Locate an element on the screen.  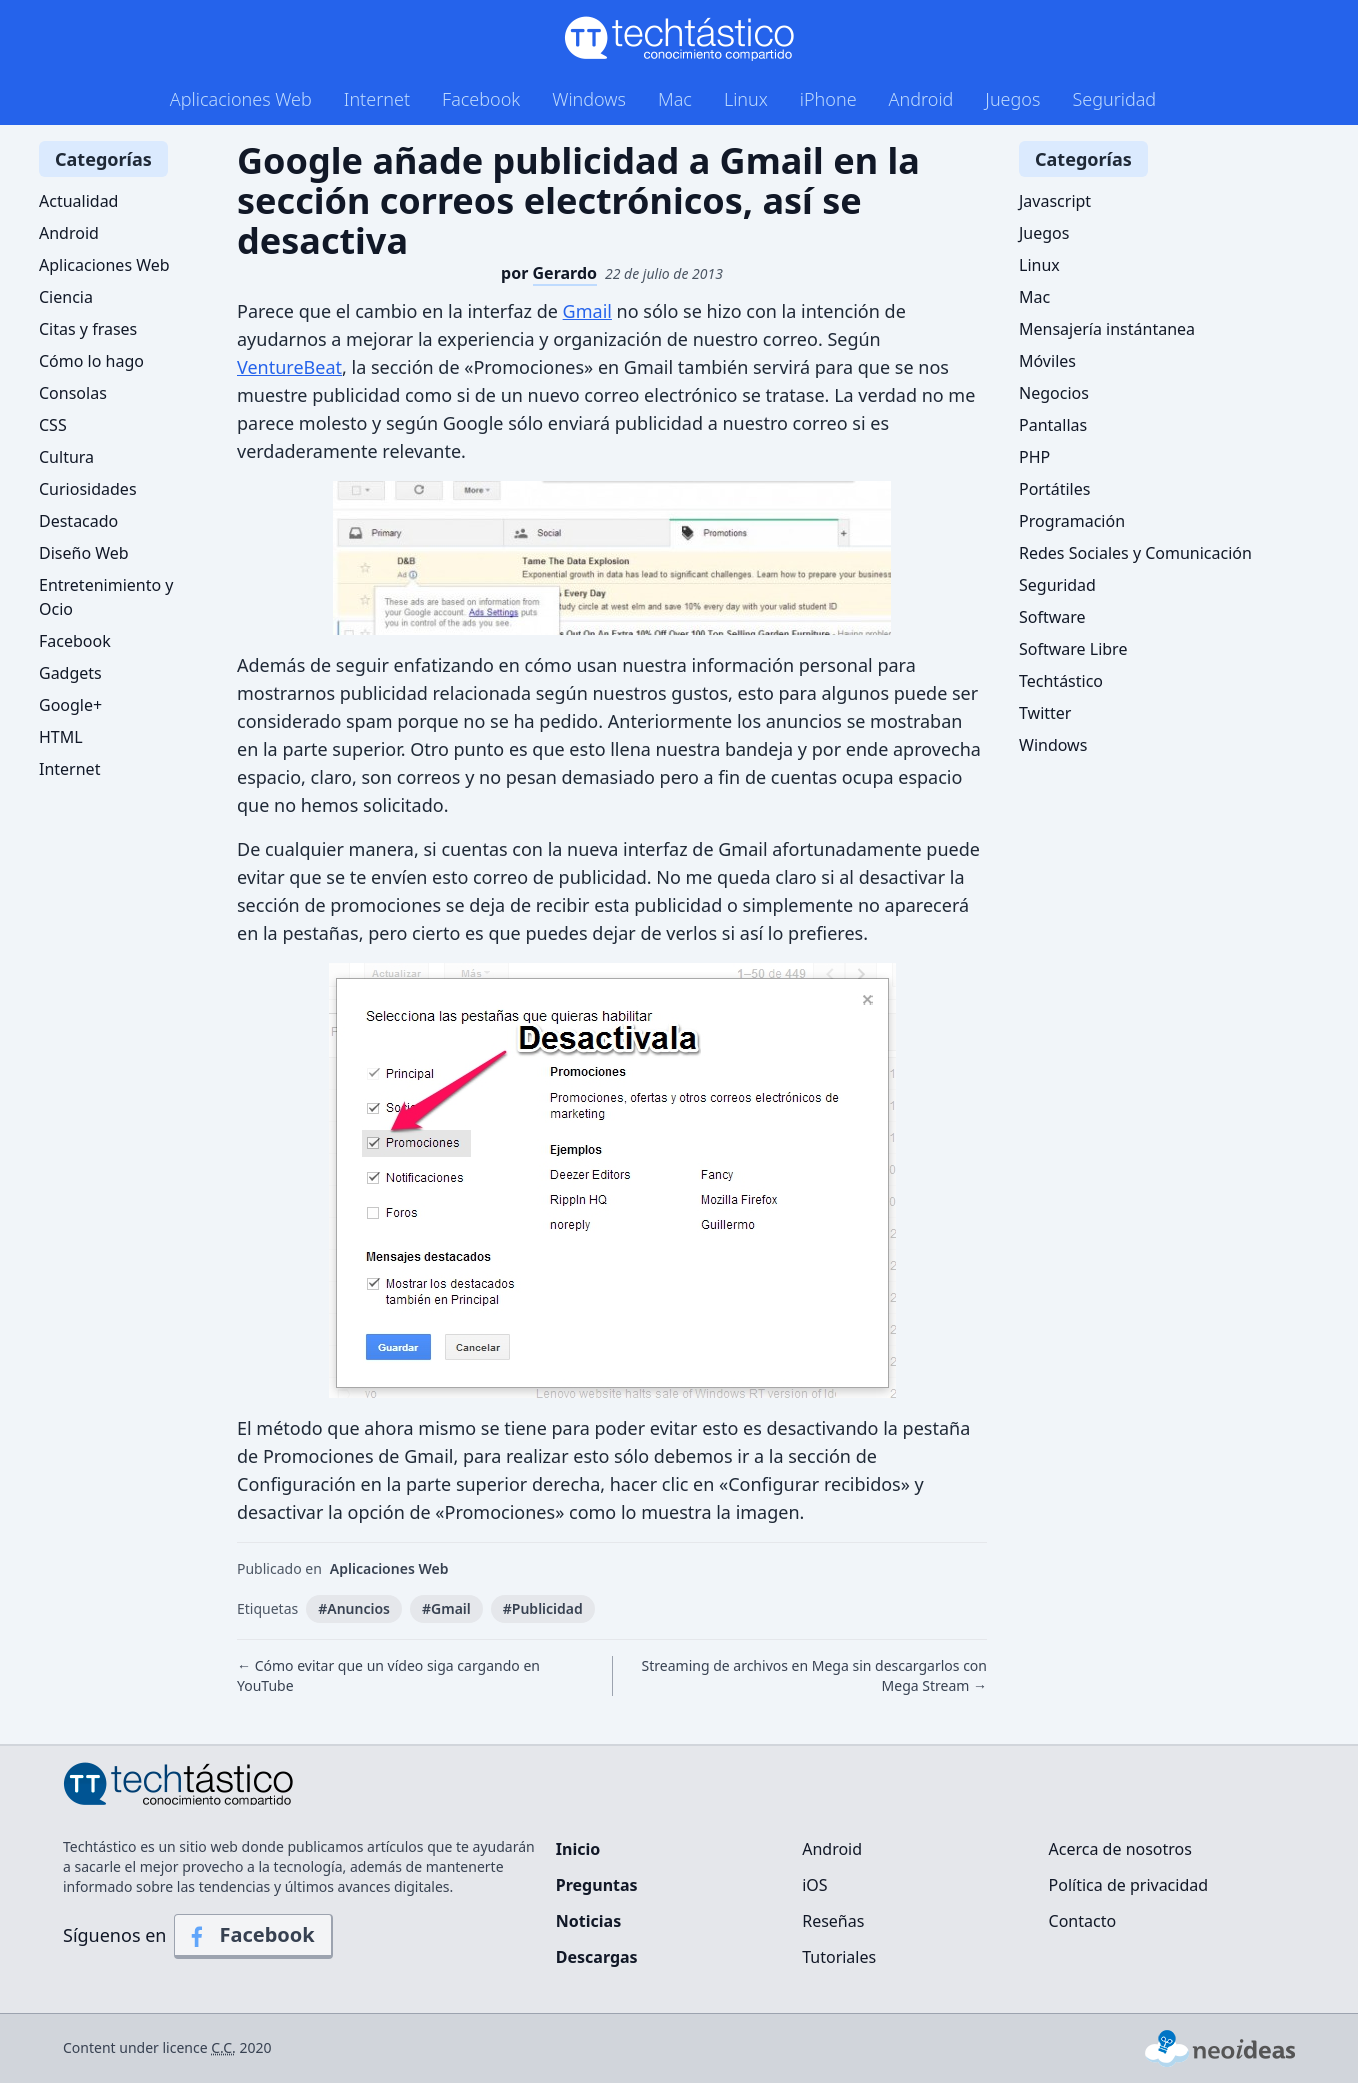
Contacto is located at coordinates (1083, 1921).